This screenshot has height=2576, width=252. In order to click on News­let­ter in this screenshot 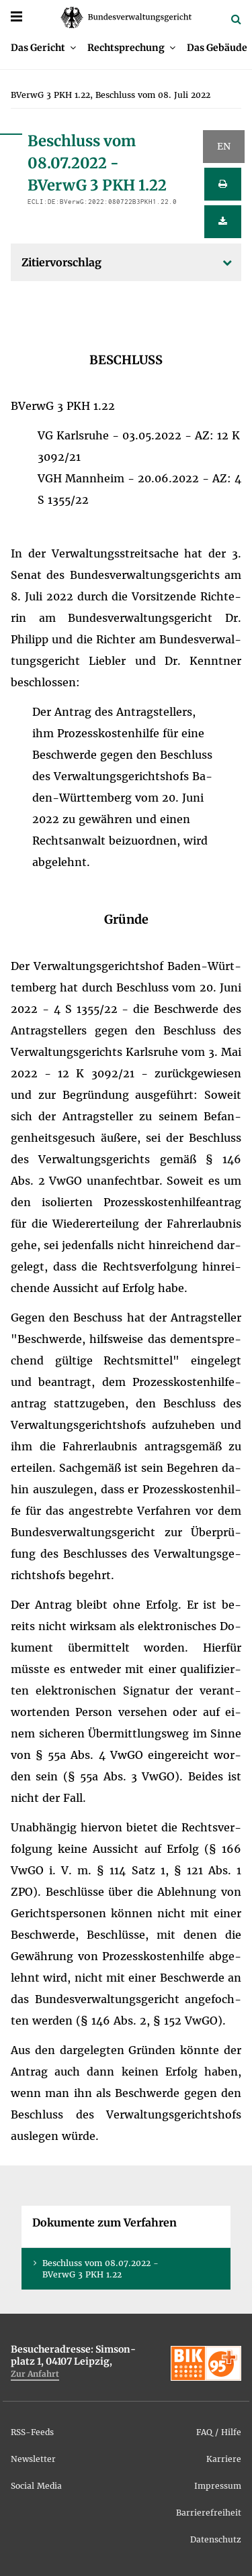, I will do `click(33, 2459)`.